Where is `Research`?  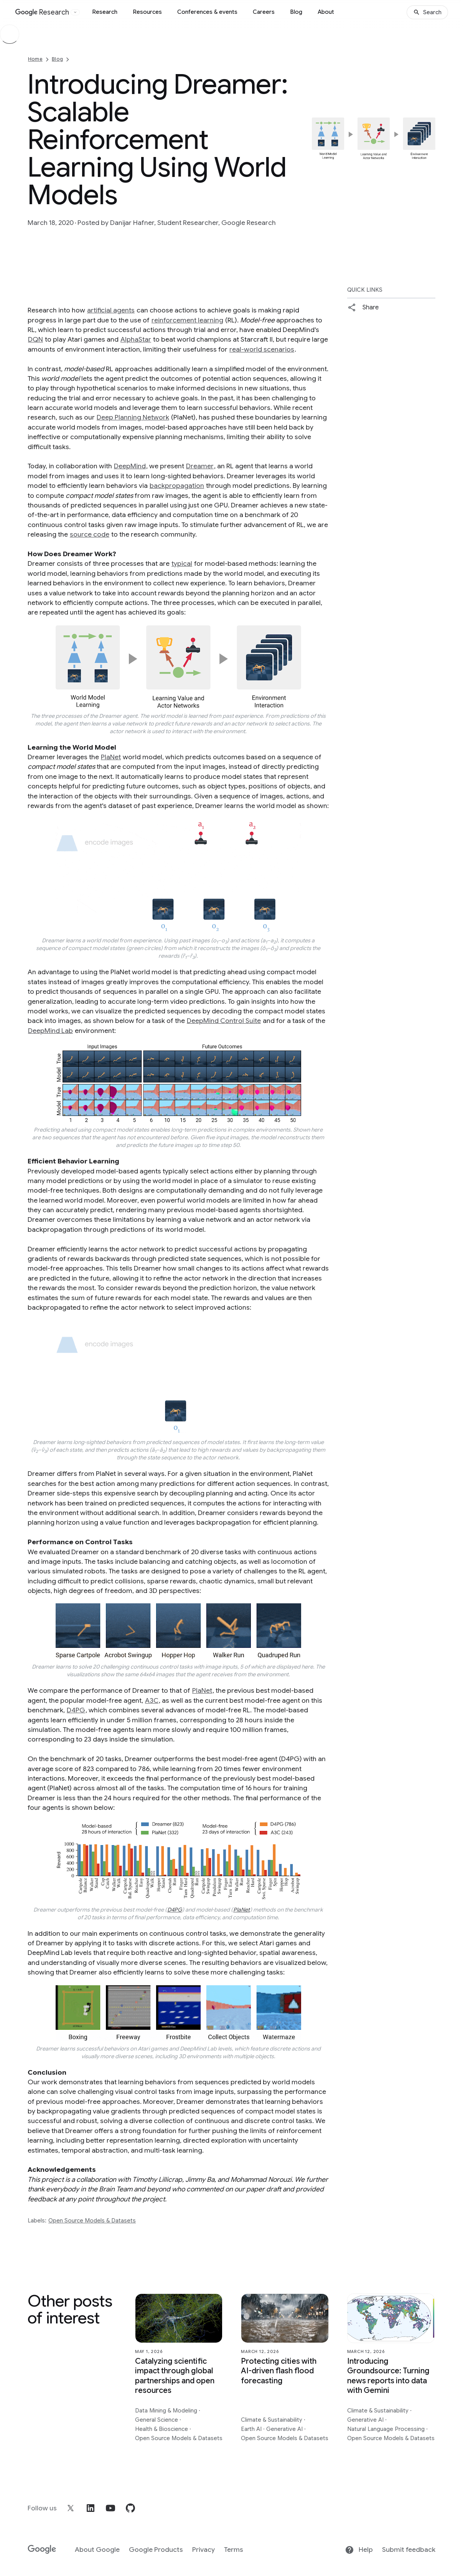 Research is located at coordinates (104, 11).